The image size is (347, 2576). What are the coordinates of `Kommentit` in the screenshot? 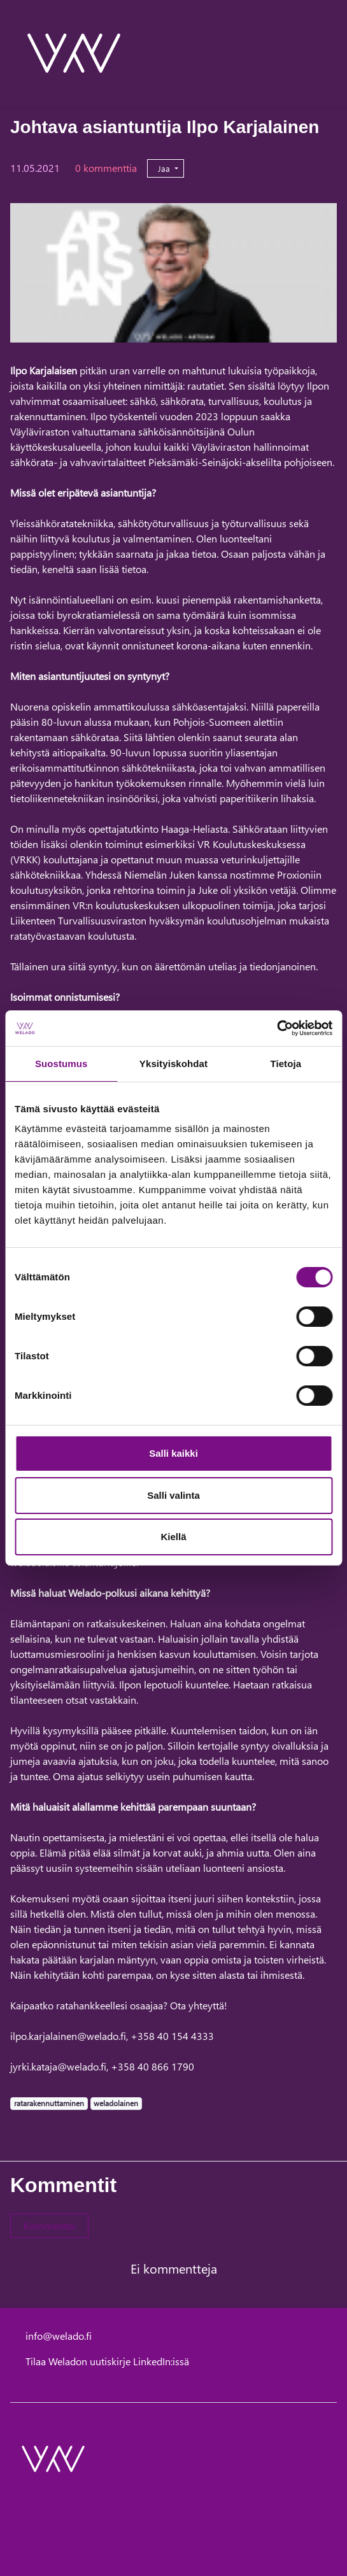 It's located at (63, 2185).